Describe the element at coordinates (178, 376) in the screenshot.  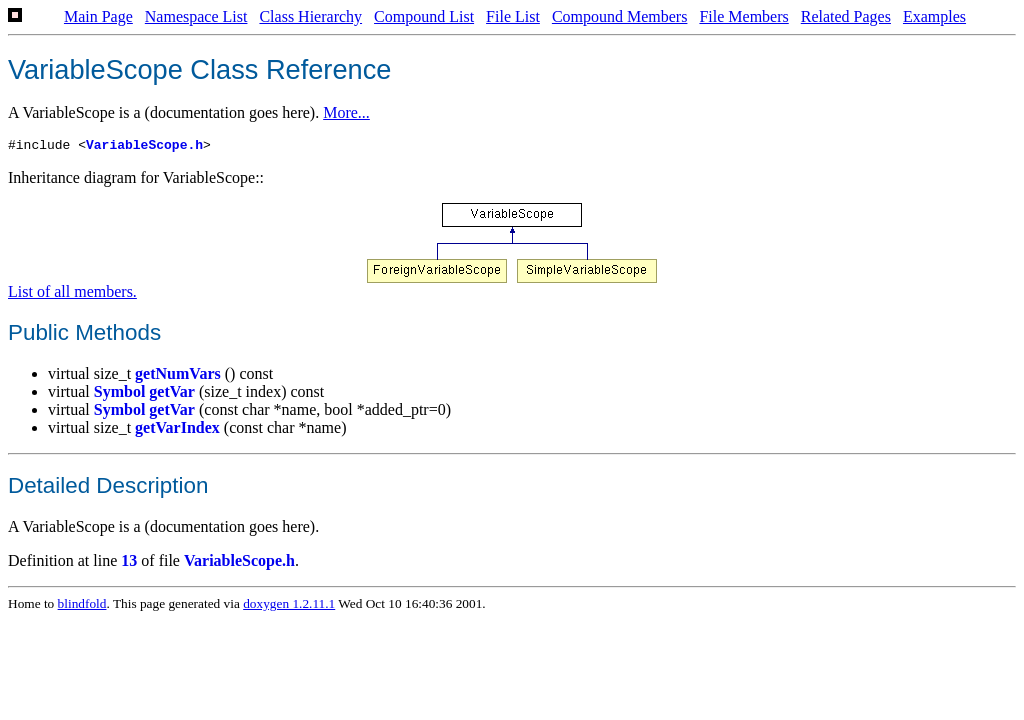
I see `getNumVars` at that location.